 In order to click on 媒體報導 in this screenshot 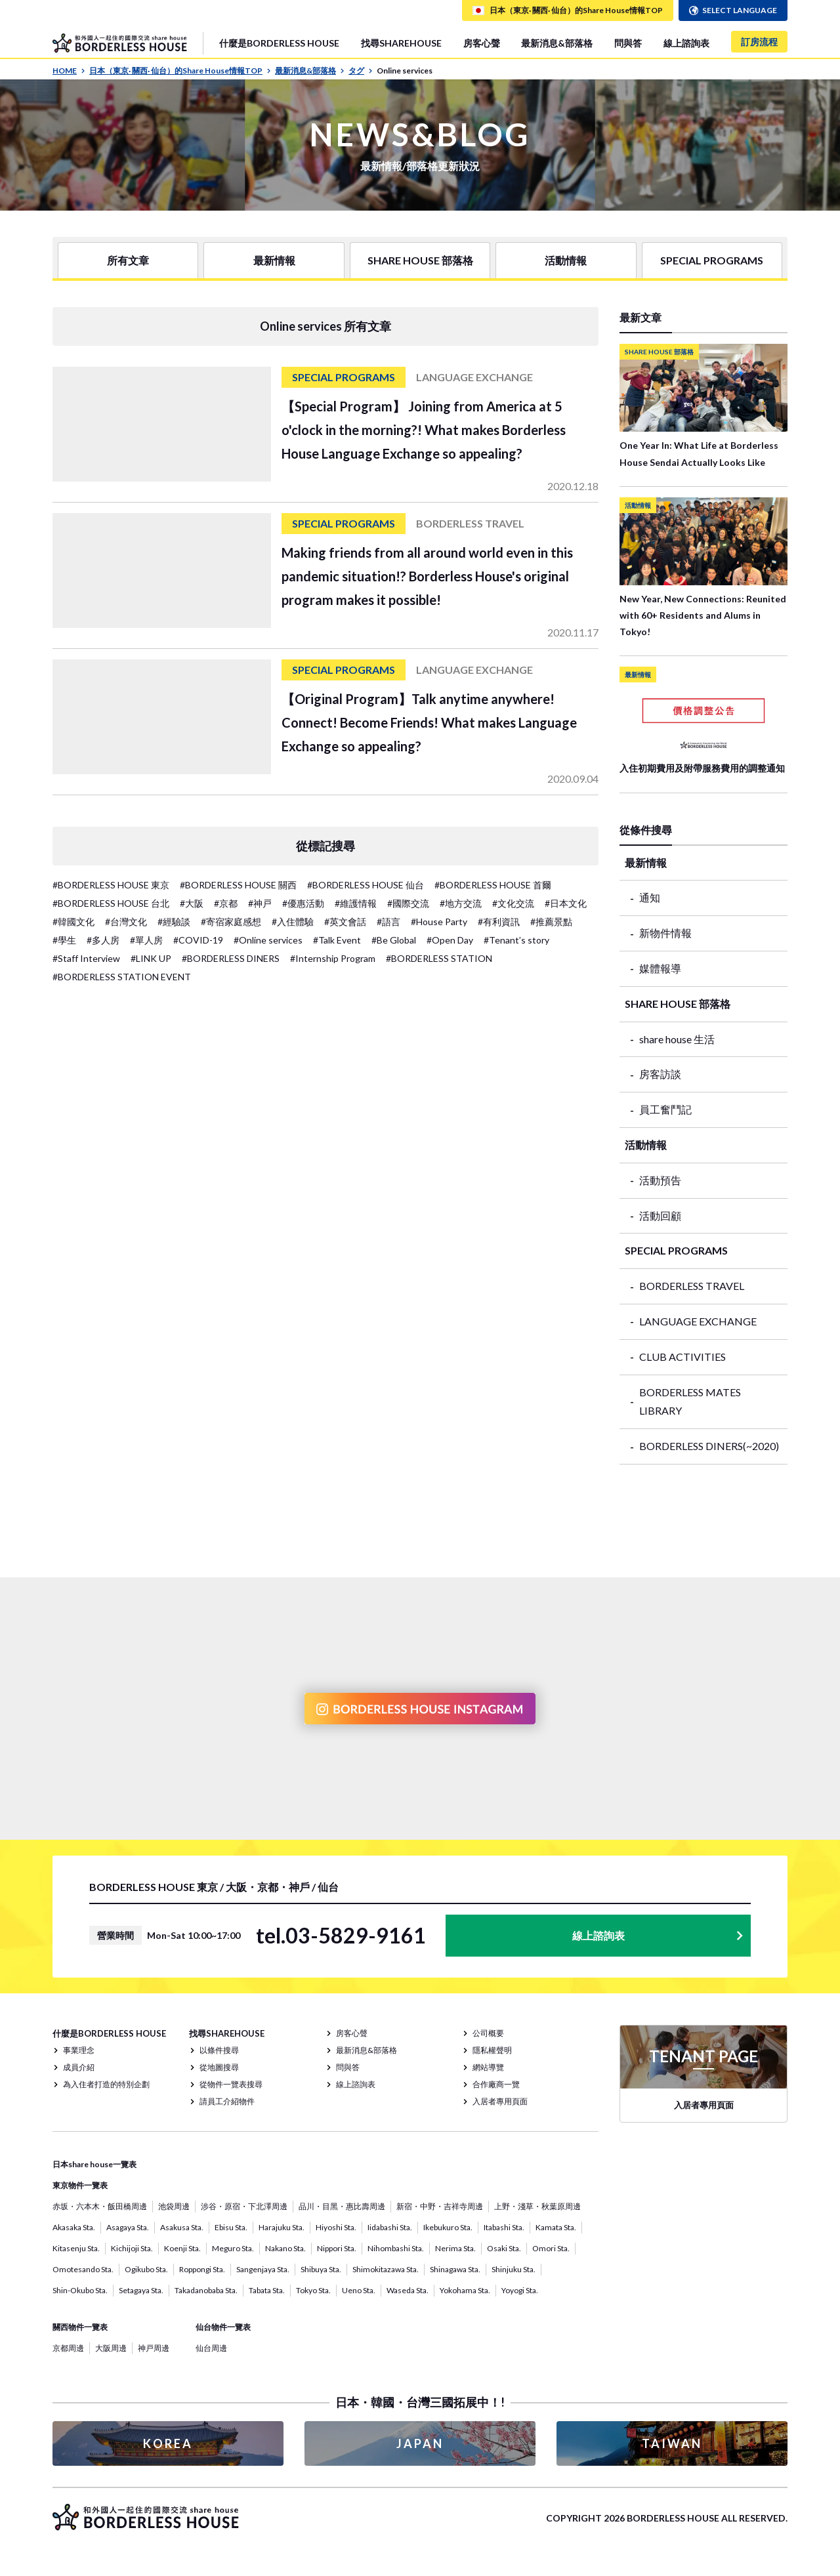, I will do `click(660, 968)`.